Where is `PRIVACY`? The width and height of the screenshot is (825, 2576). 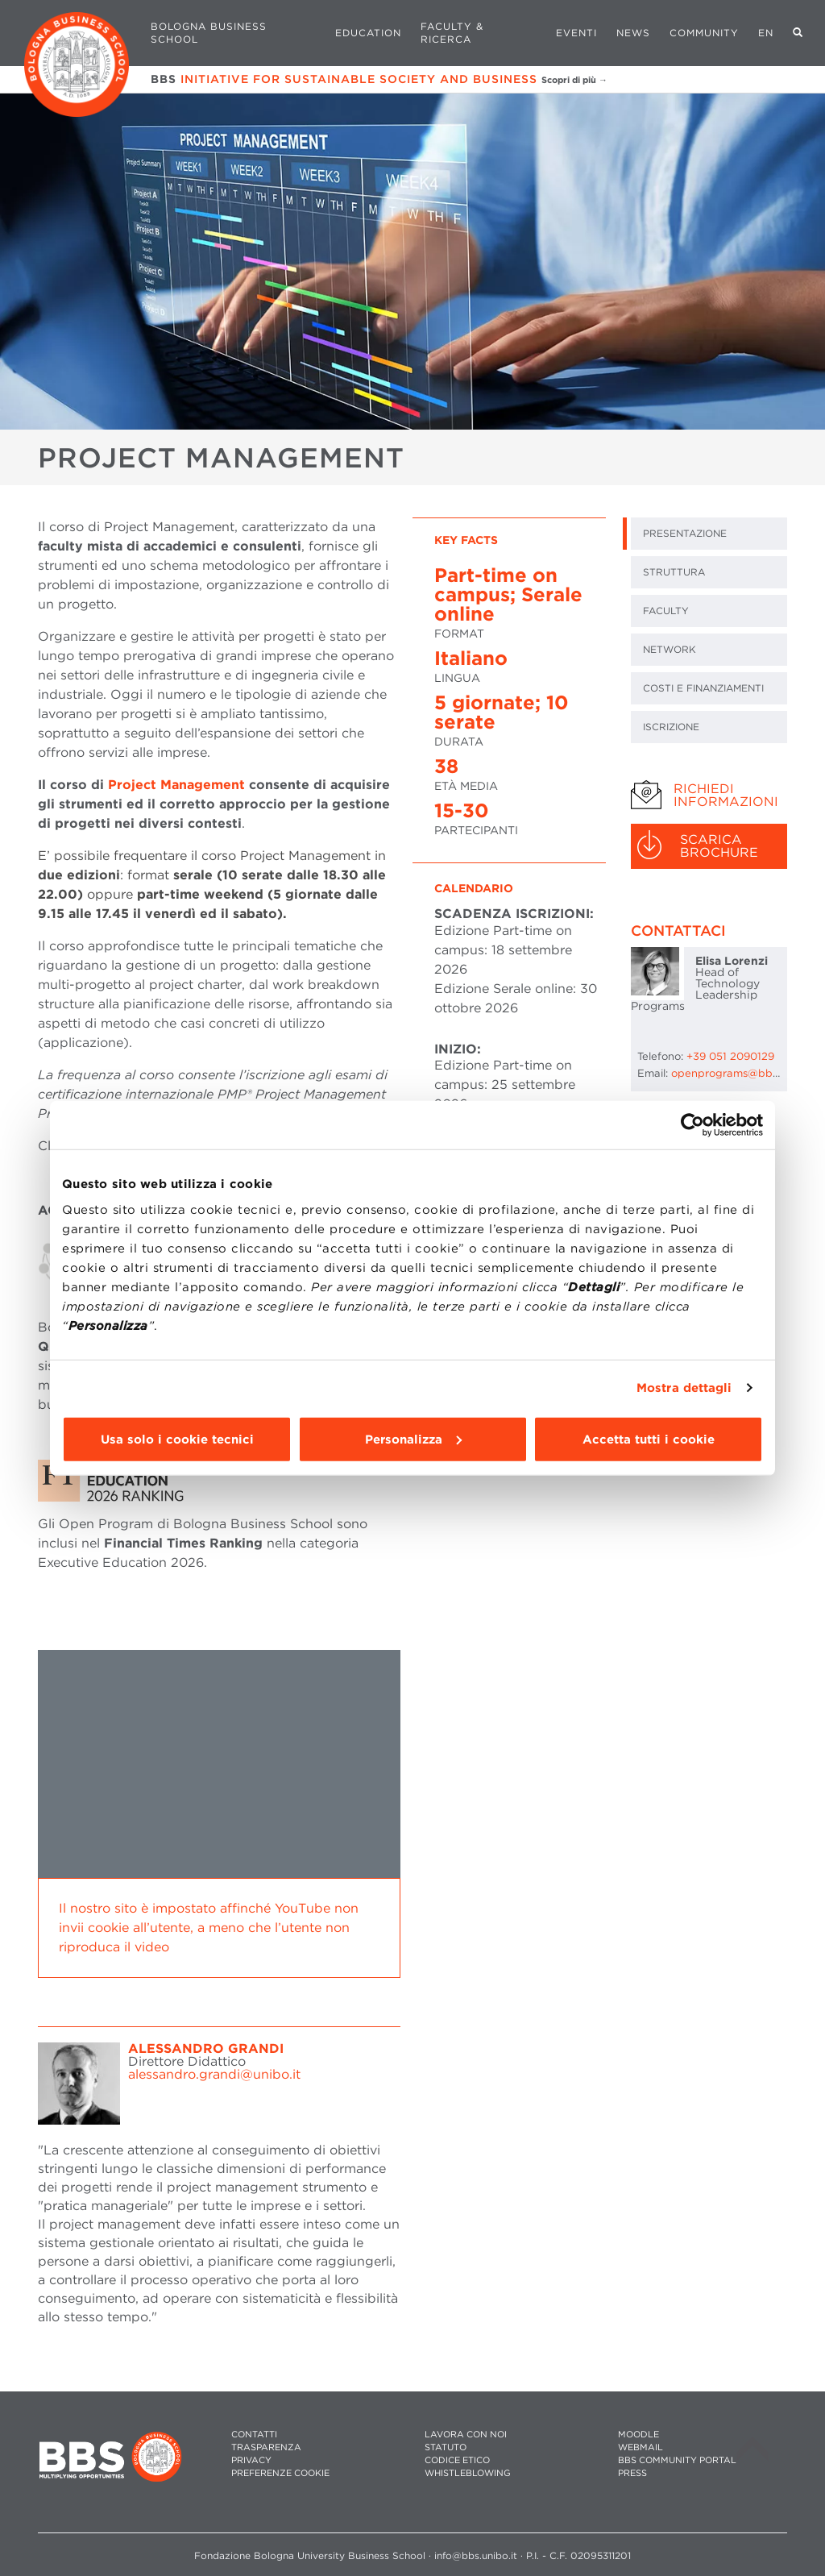
PRIVACY is located at coordinates (251, 2460).